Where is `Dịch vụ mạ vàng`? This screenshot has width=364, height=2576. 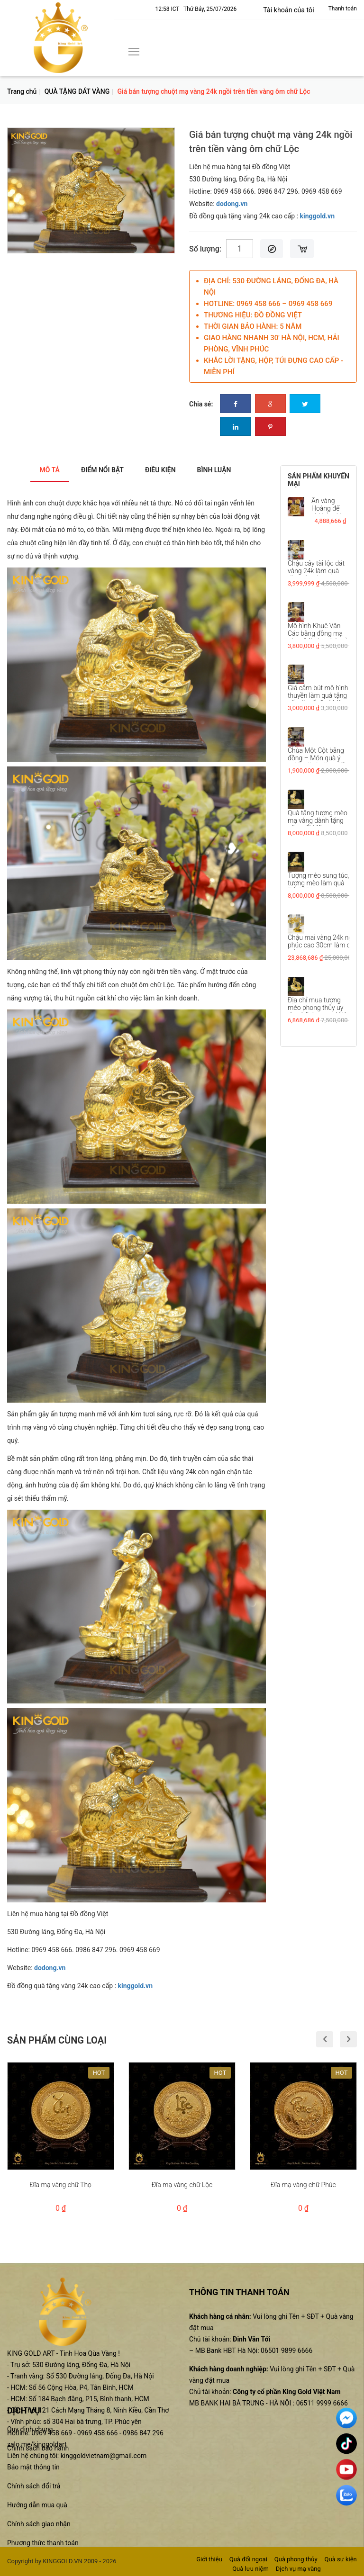
Dịch vụ mạ vàng is located at coordinates (298, 2568).